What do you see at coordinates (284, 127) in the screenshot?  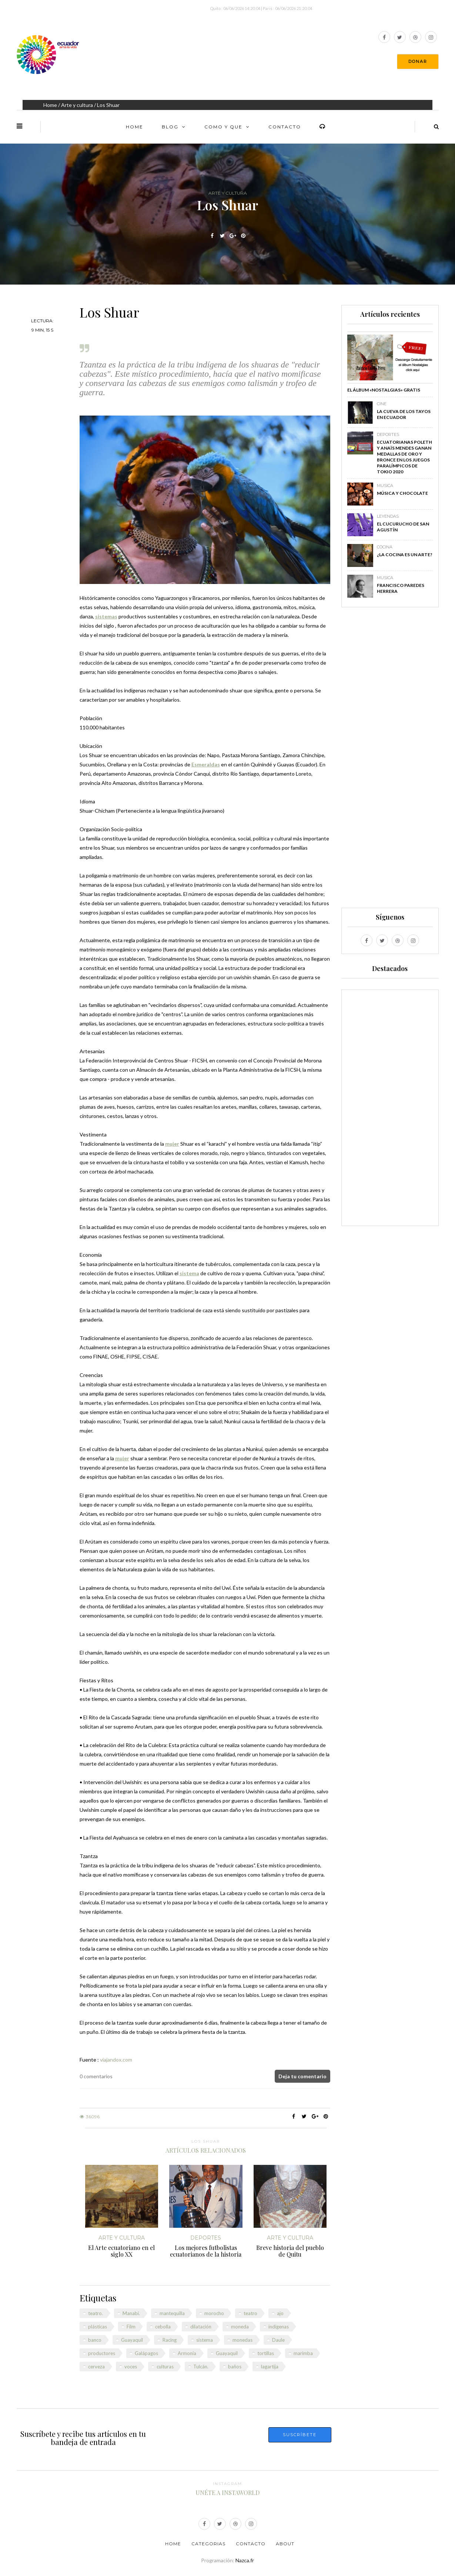 I see `Contacto` at bounding box center [284, 127].